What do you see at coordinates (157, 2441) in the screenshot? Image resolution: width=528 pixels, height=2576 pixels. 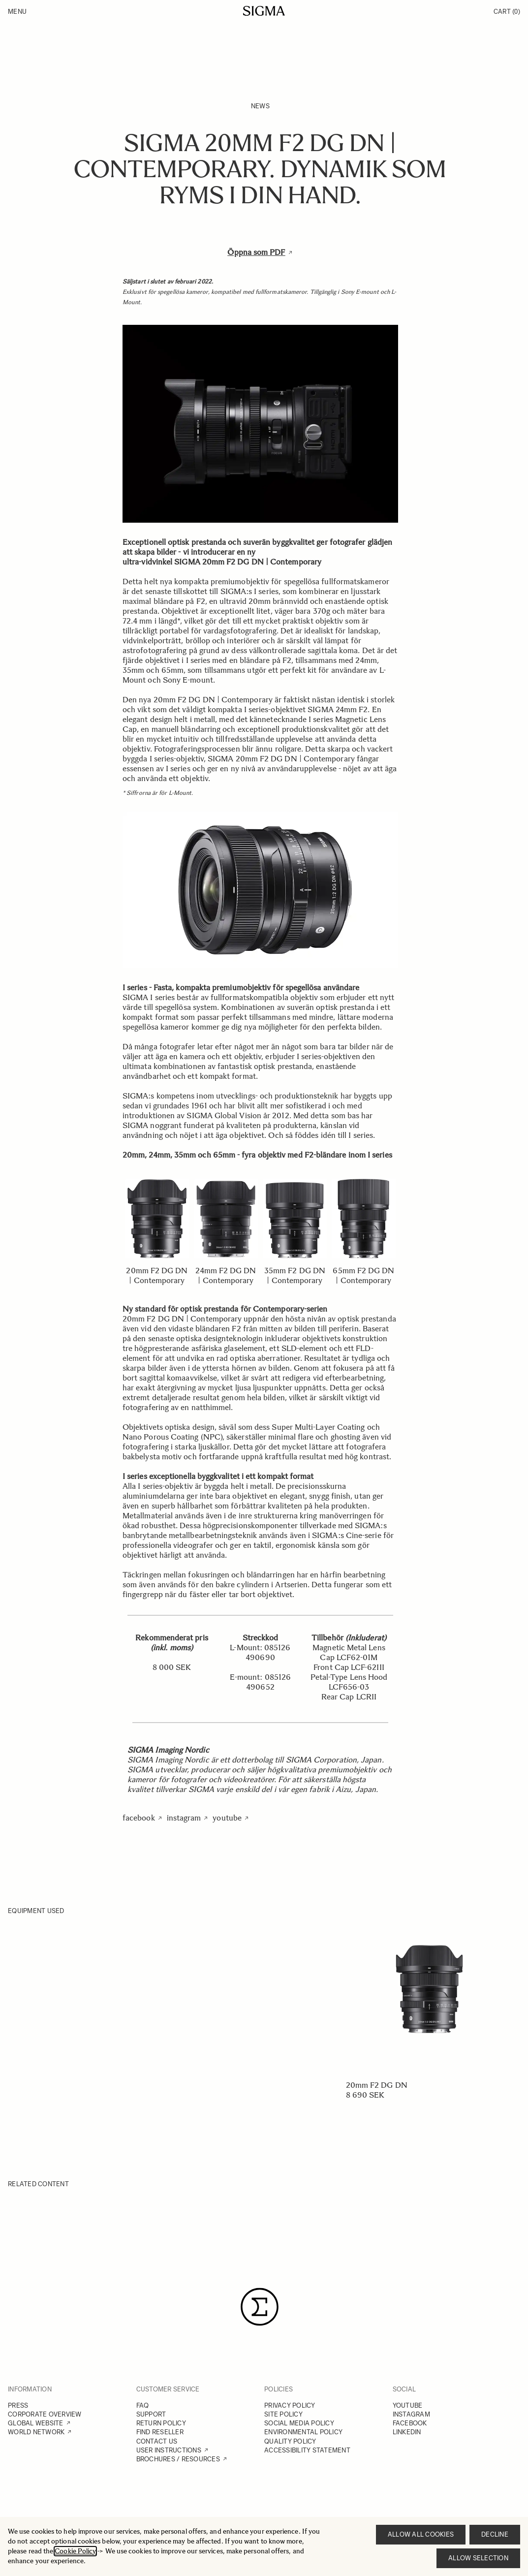 I see `CONTACT US` at bounding box center [157, 2441].